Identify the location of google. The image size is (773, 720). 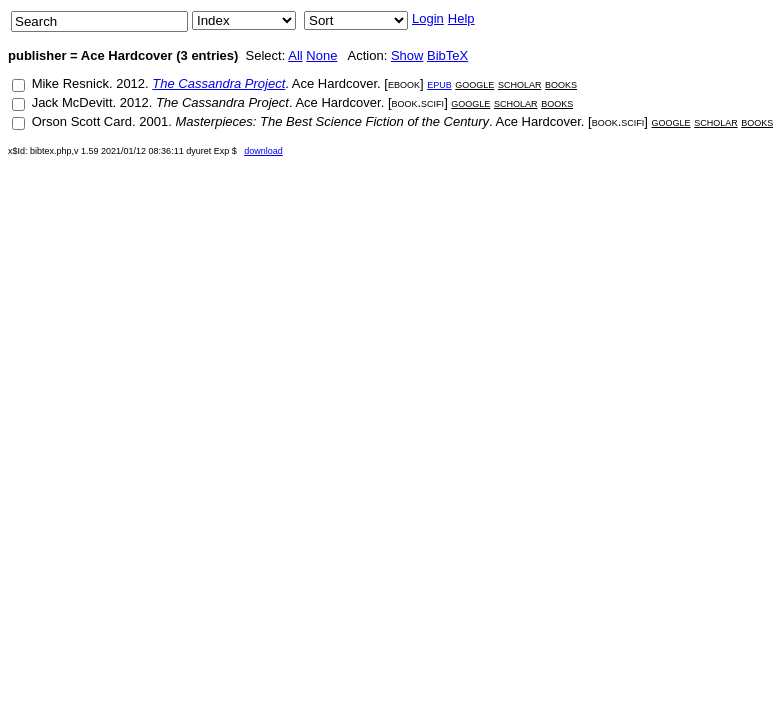
(474, 83).